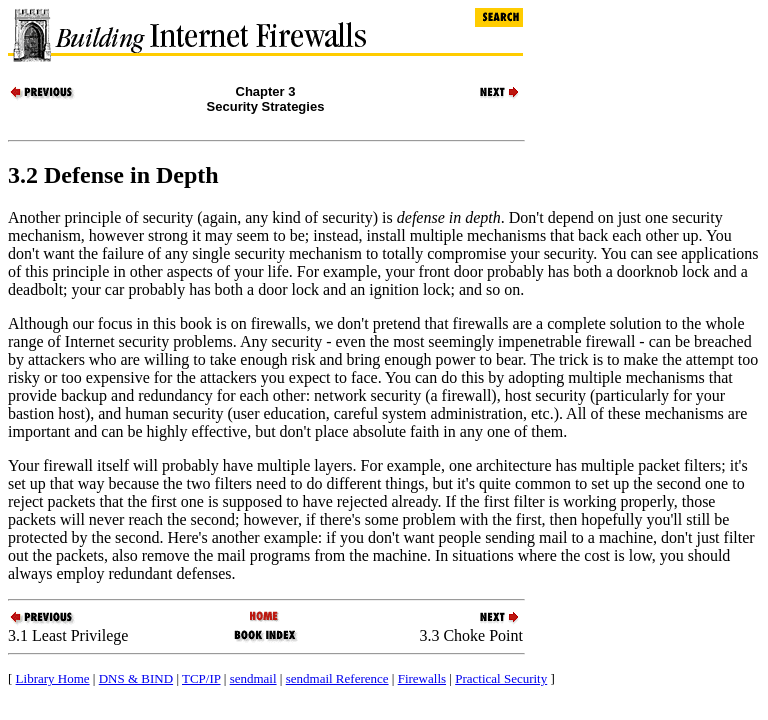 The image size is (768, 720). Describe the element at coordinates (422, 678) in the screenshot. I see `Firewalls` at that location.